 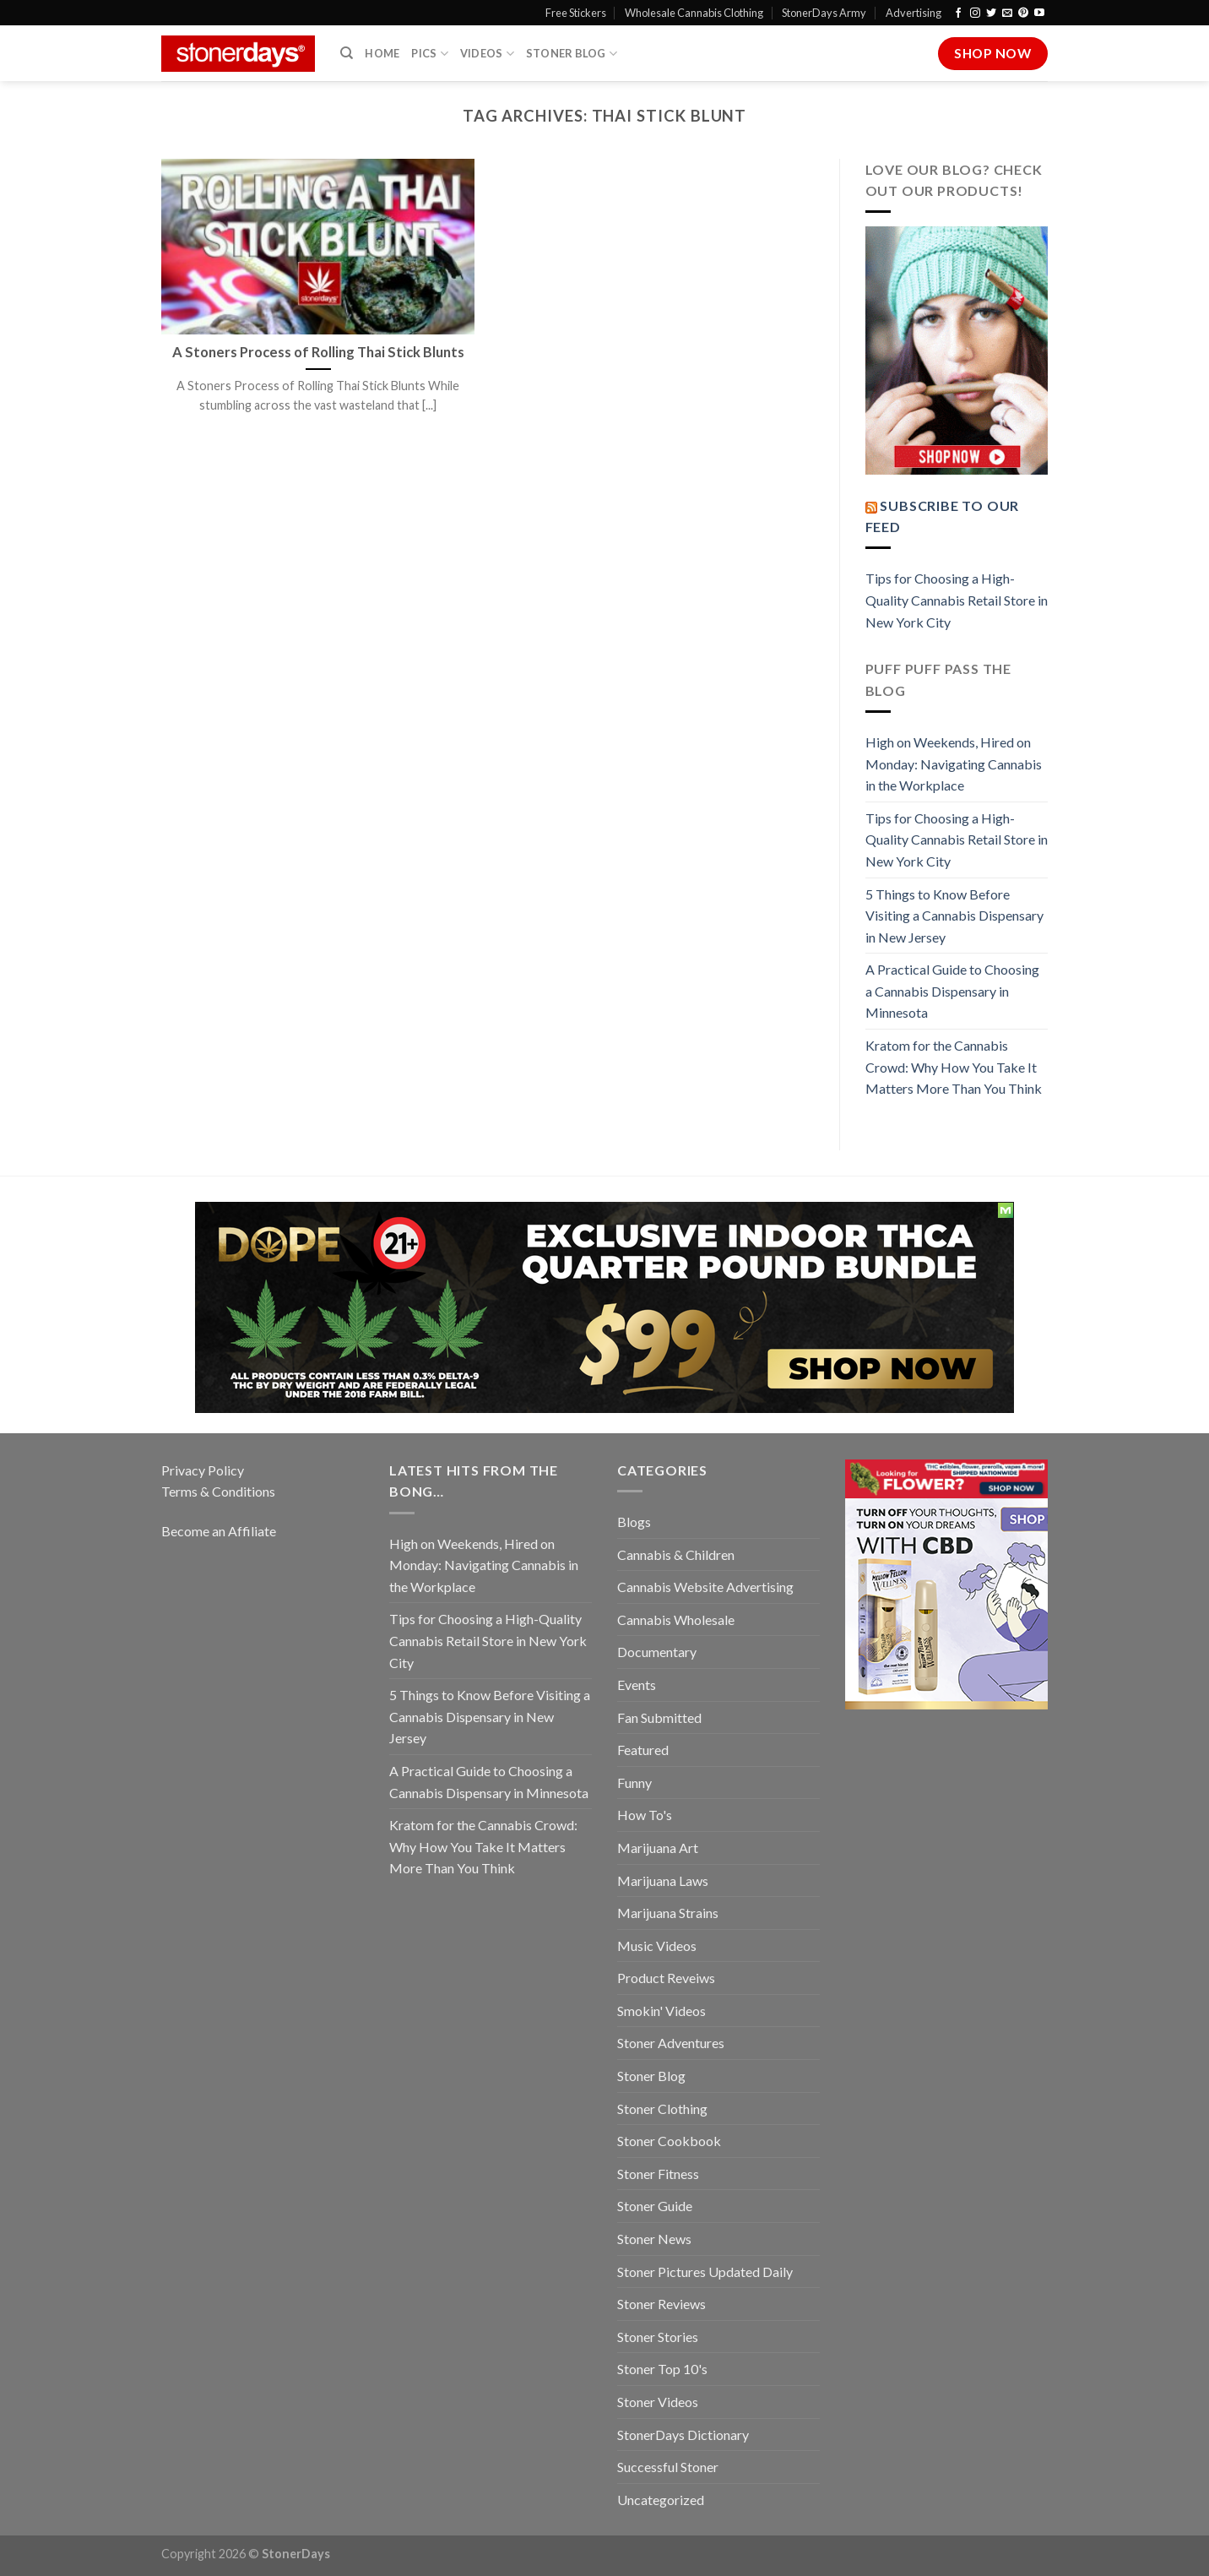 I want to click on Stoner News, so click(x=654, y=2239).